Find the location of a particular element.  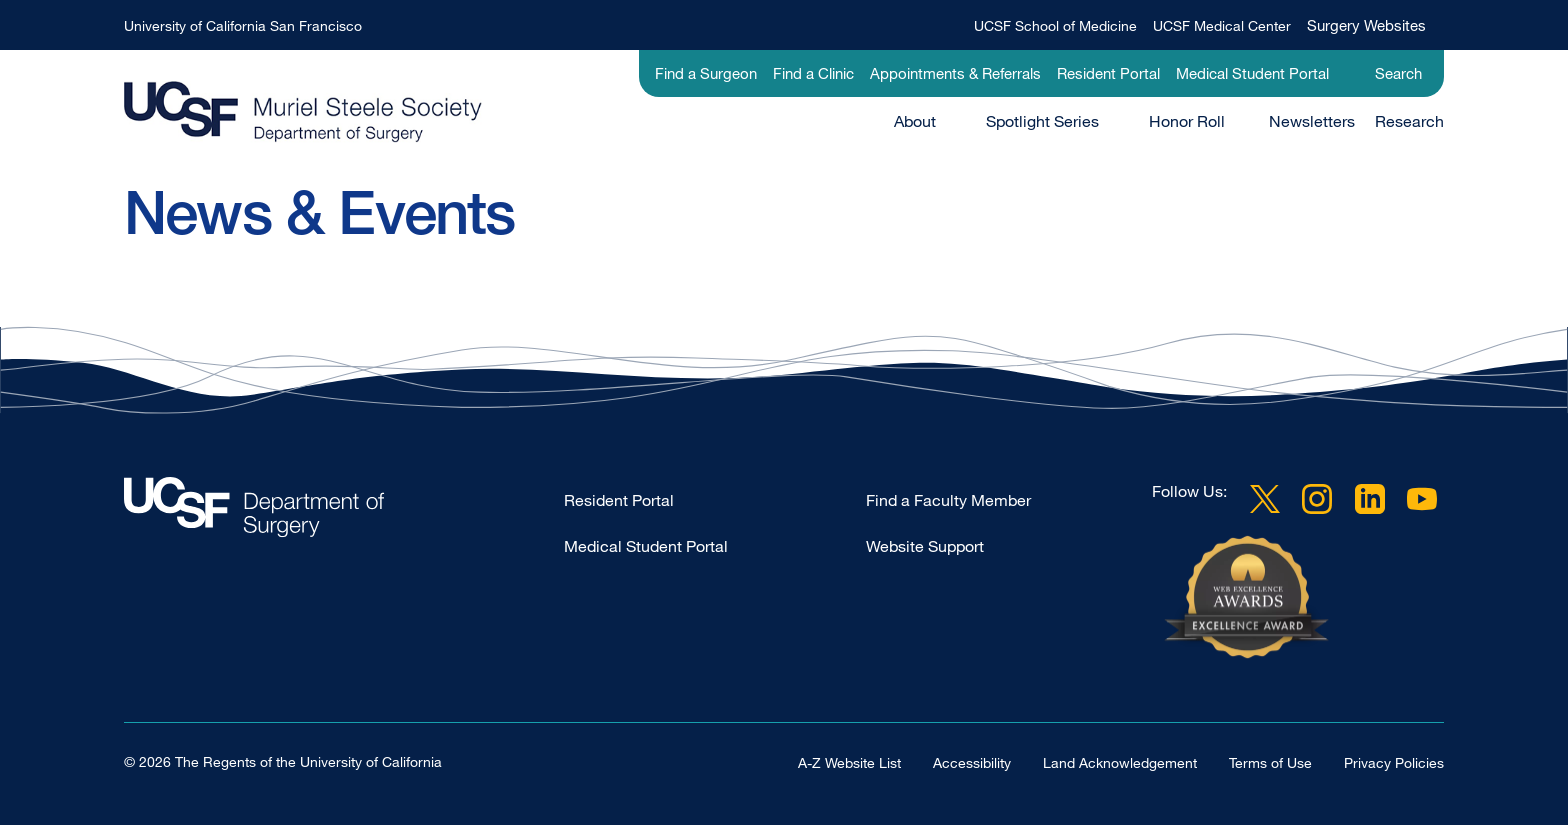

Medical Student Portal is located at coordinates (1252, 73).